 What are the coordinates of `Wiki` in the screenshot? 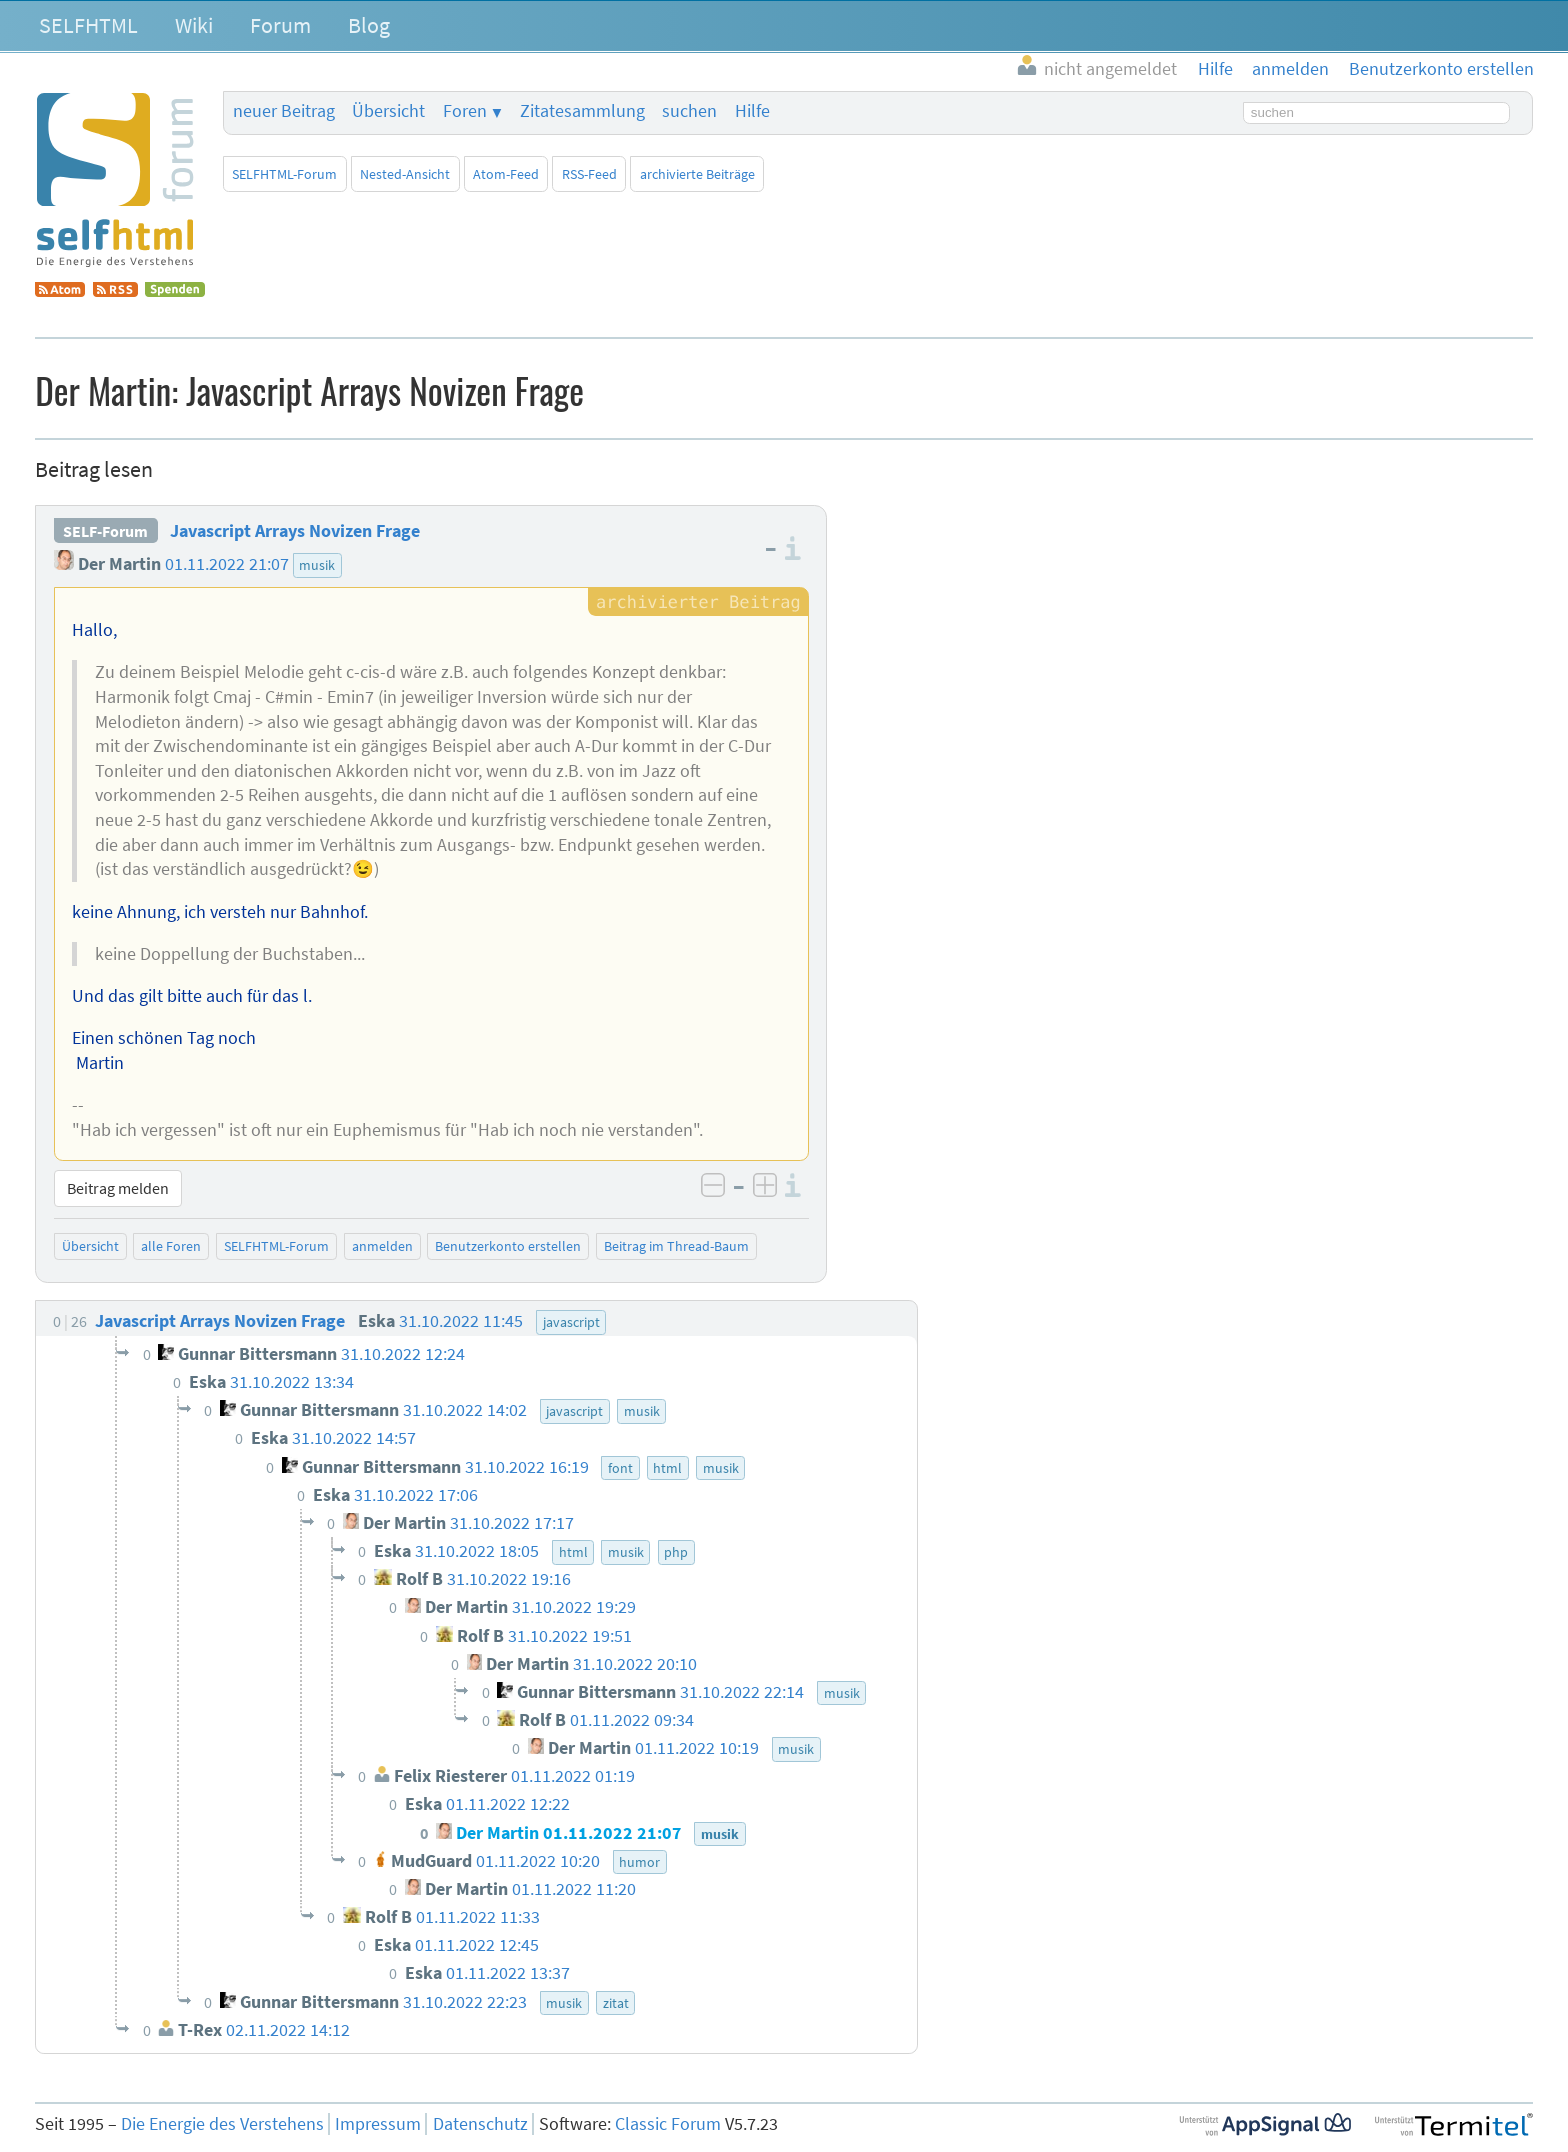 It's located at (194, 25).